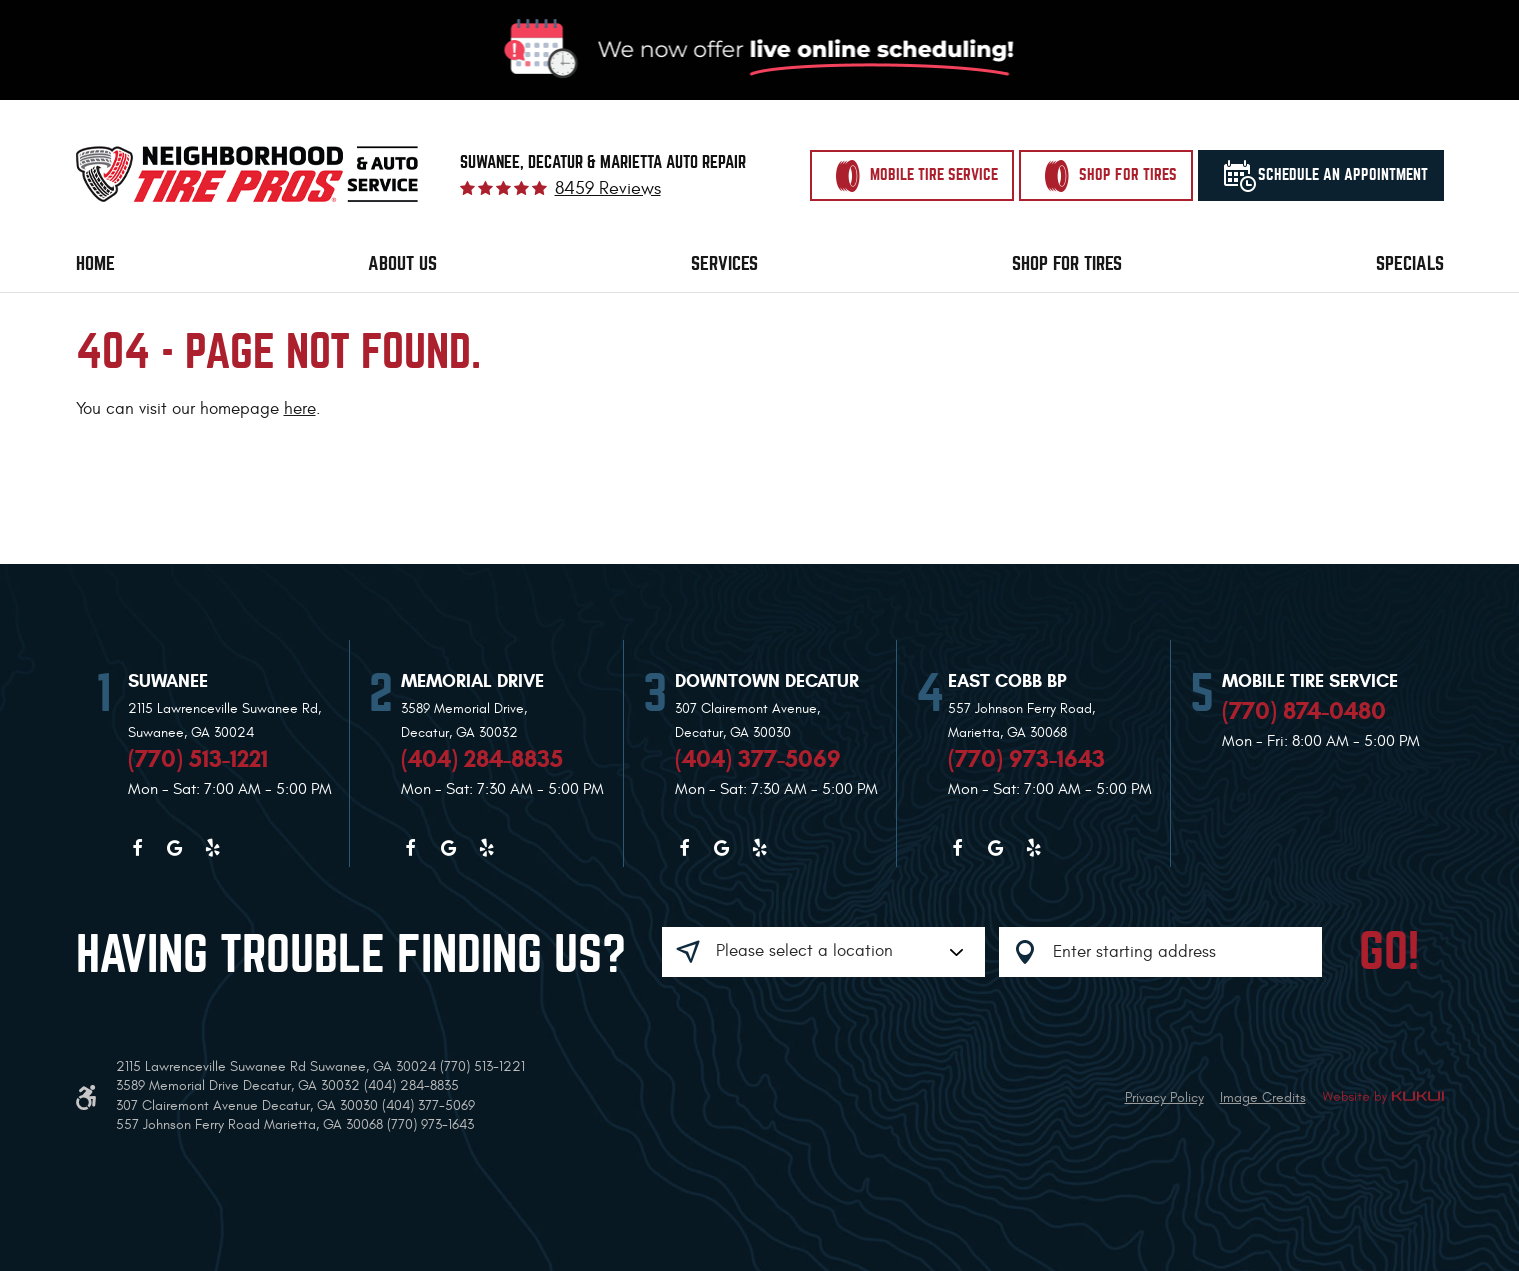  What do you see at coordinates (1263, 1097) in the screenshot?
I see `Image Credits` at bounding box center [1263, 1097].